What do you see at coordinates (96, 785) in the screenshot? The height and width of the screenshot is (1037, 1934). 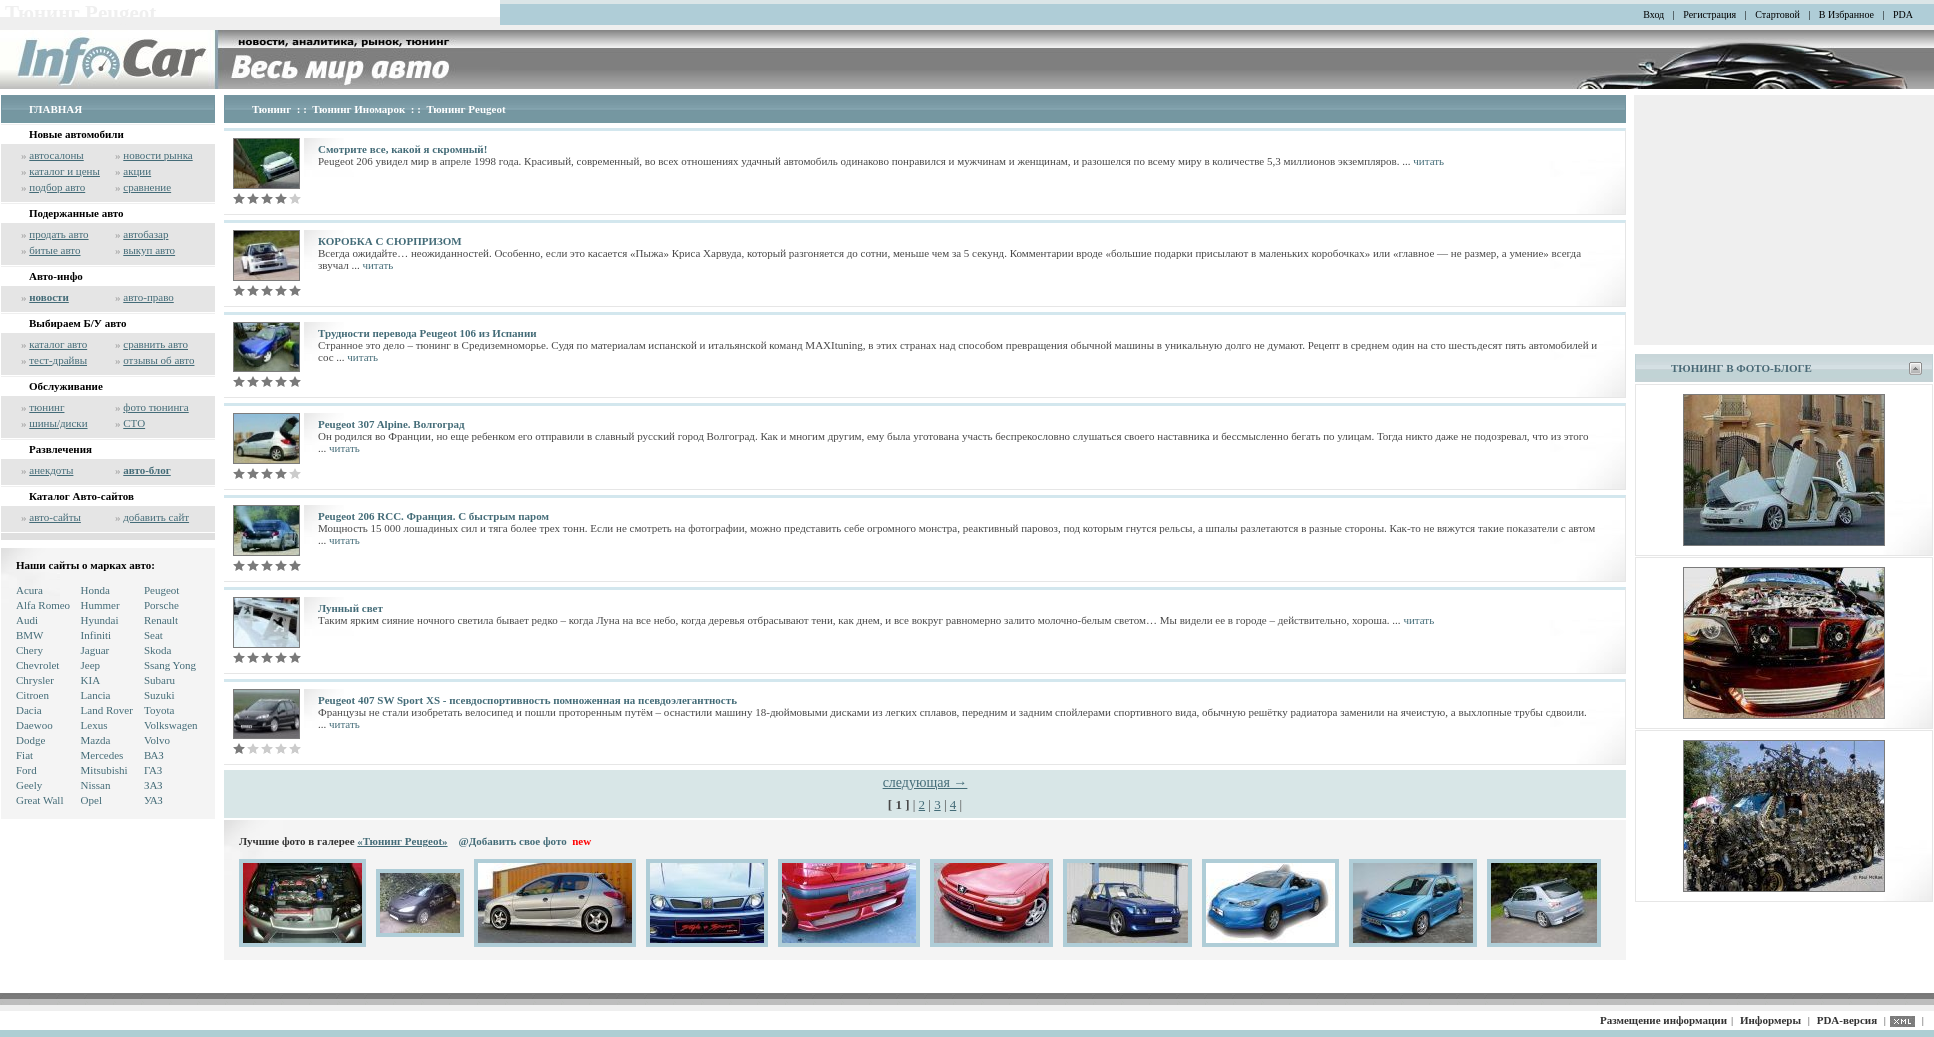 I see `Nissan` at bounding box center [96, 785].